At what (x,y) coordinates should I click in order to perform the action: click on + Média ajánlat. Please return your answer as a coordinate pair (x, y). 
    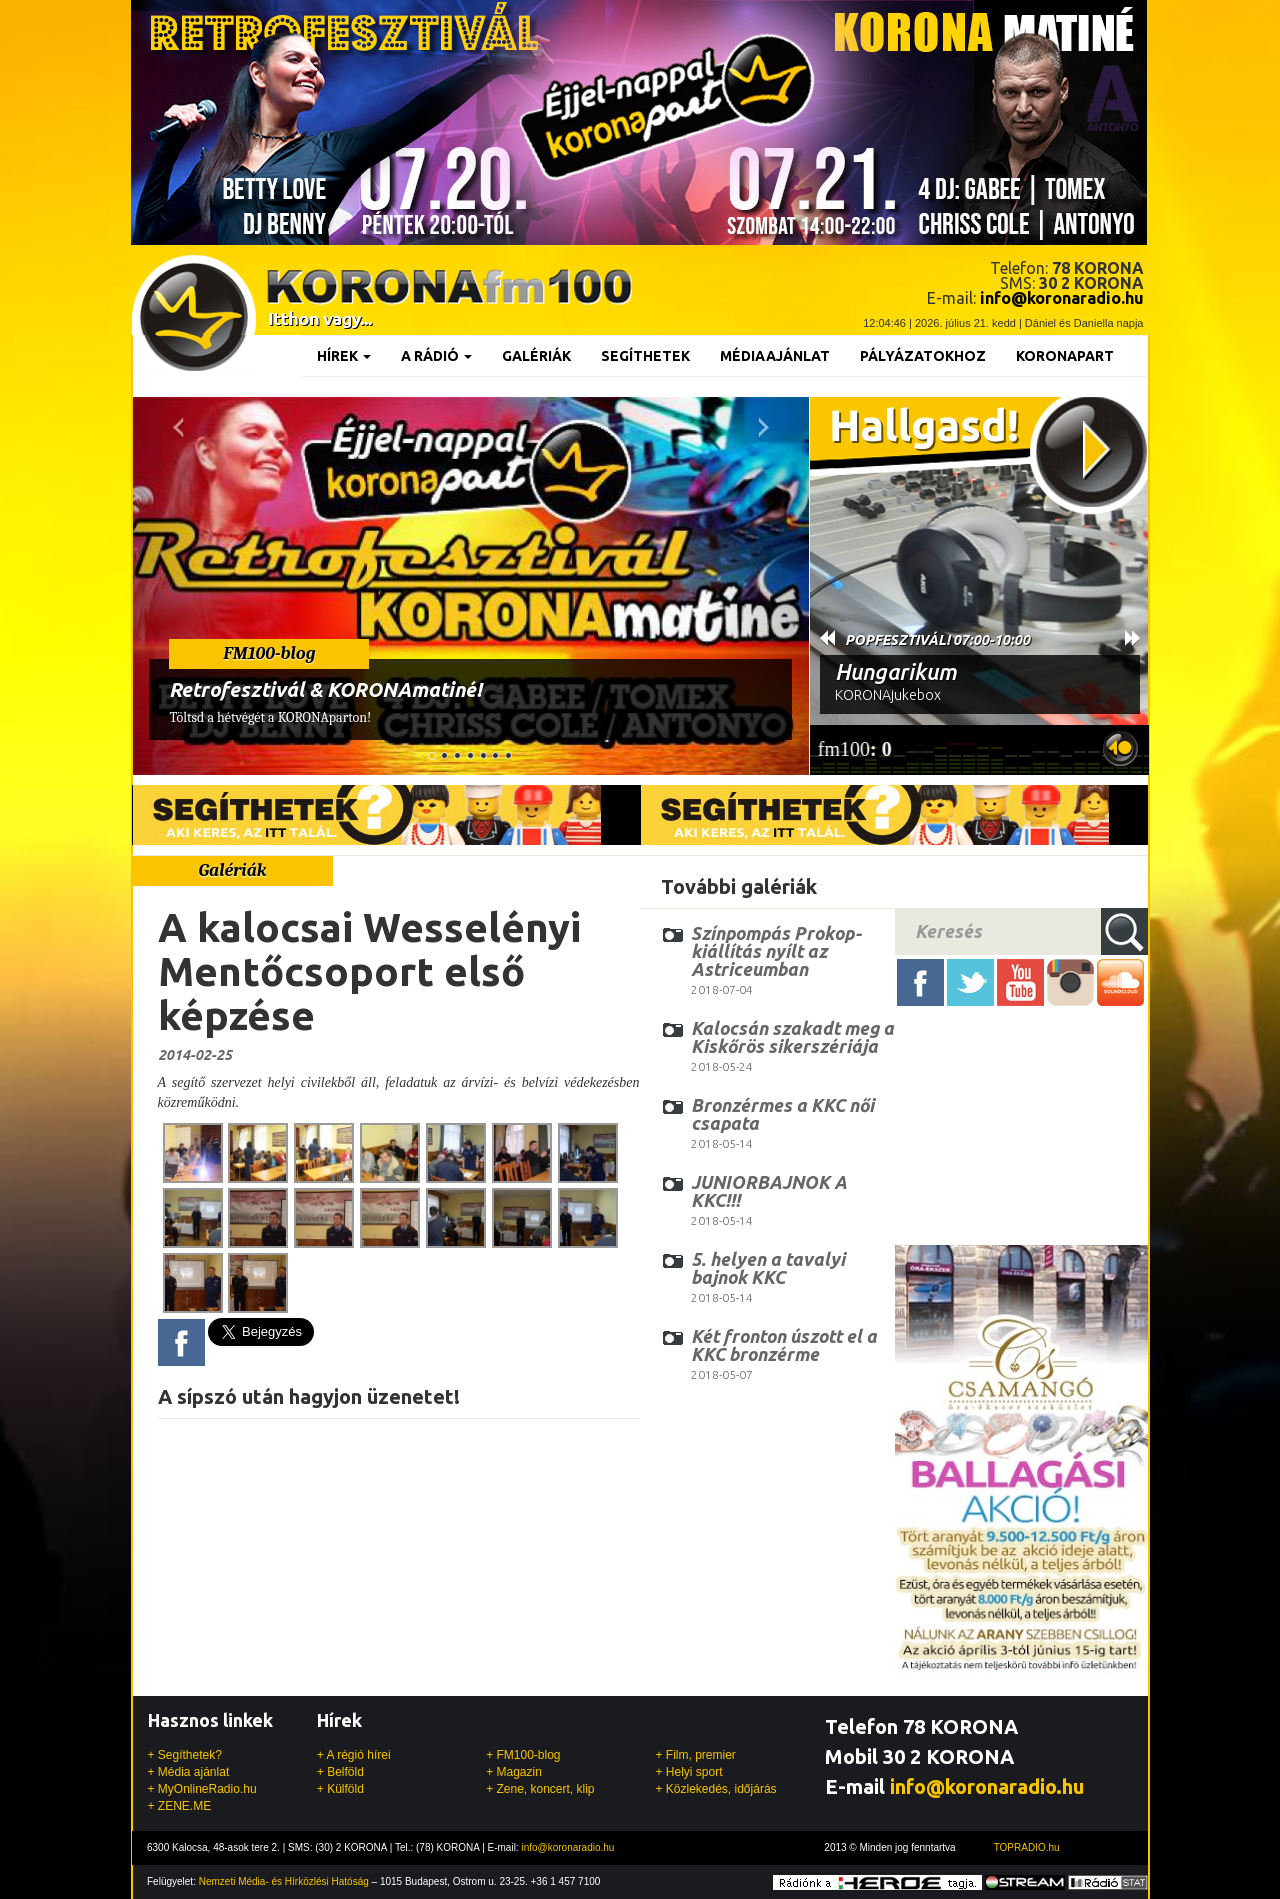
    Looking at the image, I should click on (189, 1772).